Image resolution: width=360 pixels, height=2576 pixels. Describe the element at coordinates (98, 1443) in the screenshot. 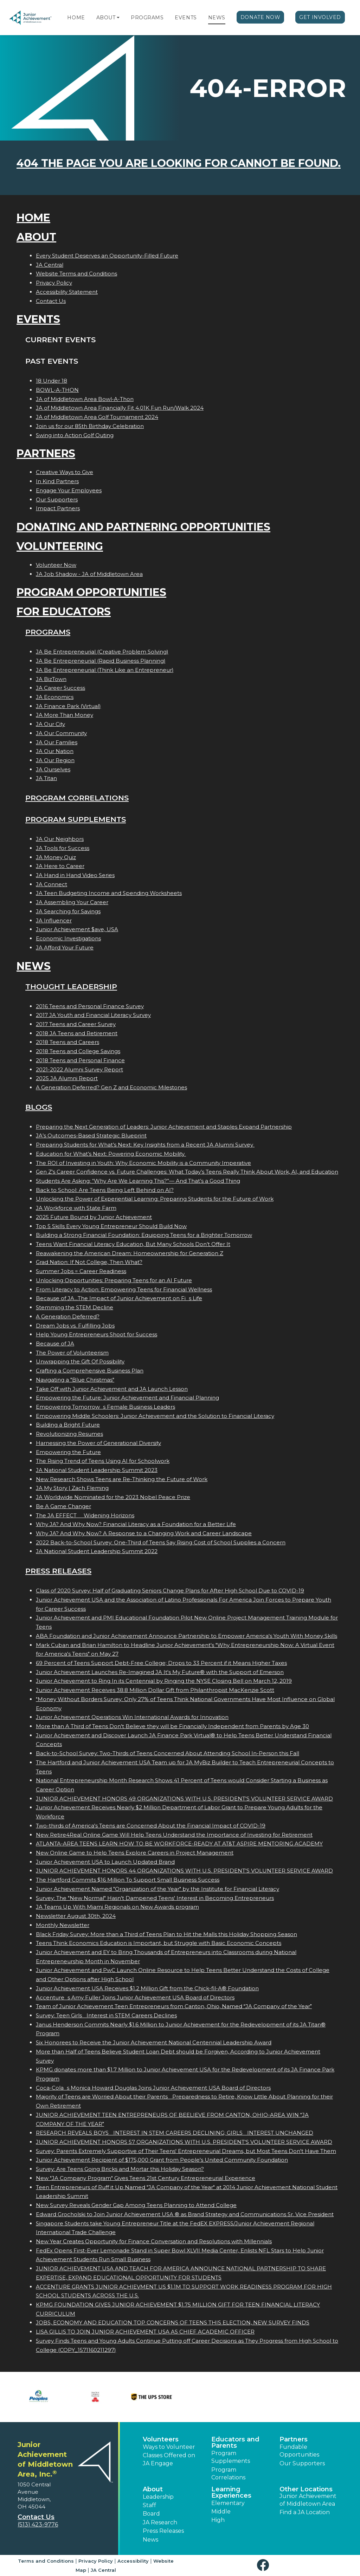

I see `Harnessing the Power of Generational Diversity` at that location.